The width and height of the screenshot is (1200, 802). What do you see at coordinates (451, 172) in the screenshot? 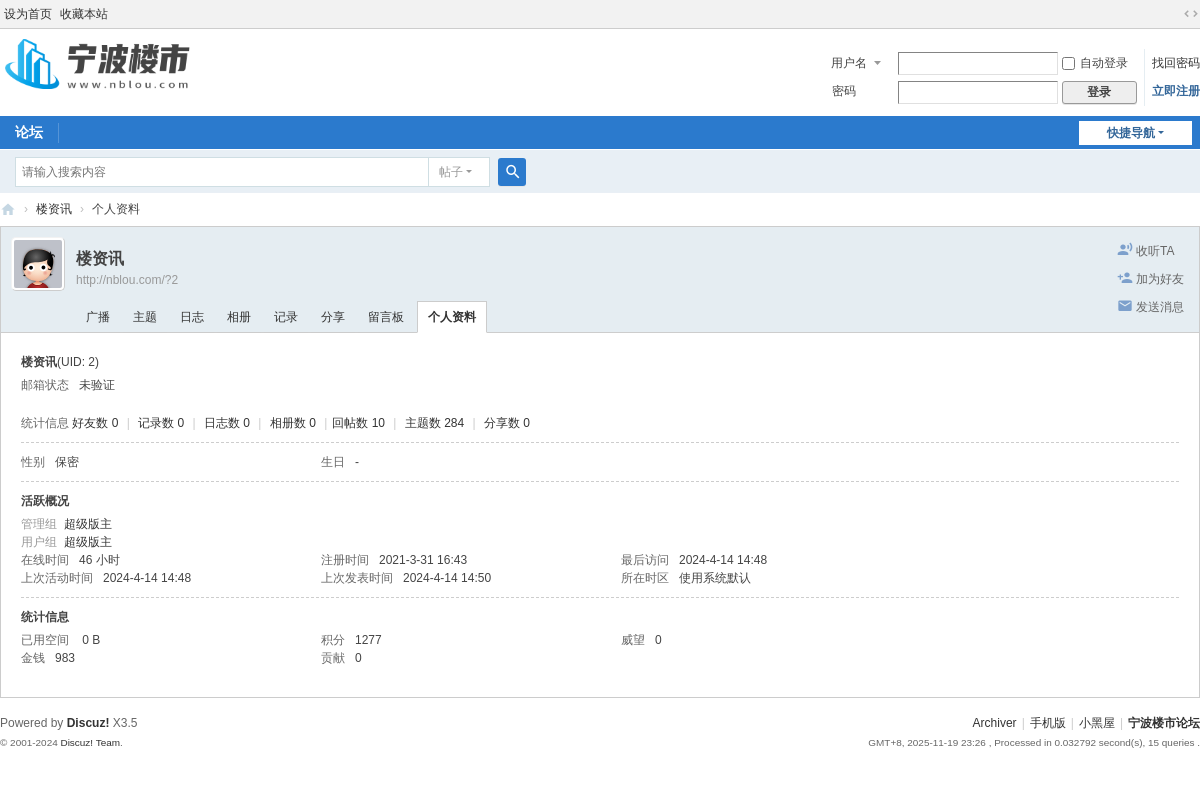
I see `帖子` at bounding box center [451, 172].